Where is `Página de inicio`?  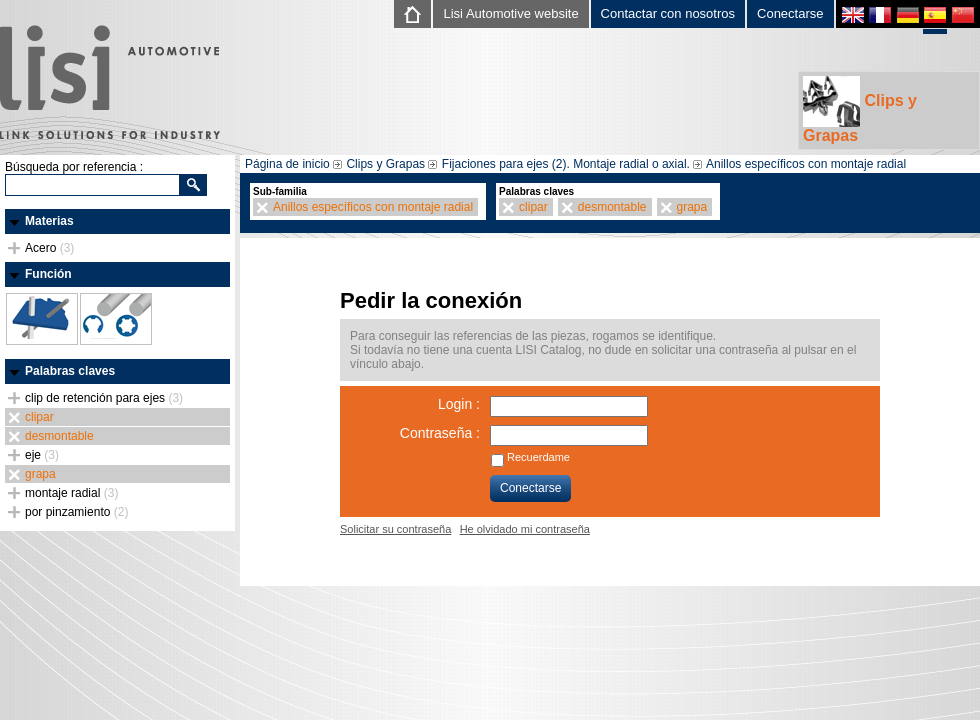
Página de inicio is located at coordinates (287, 164).